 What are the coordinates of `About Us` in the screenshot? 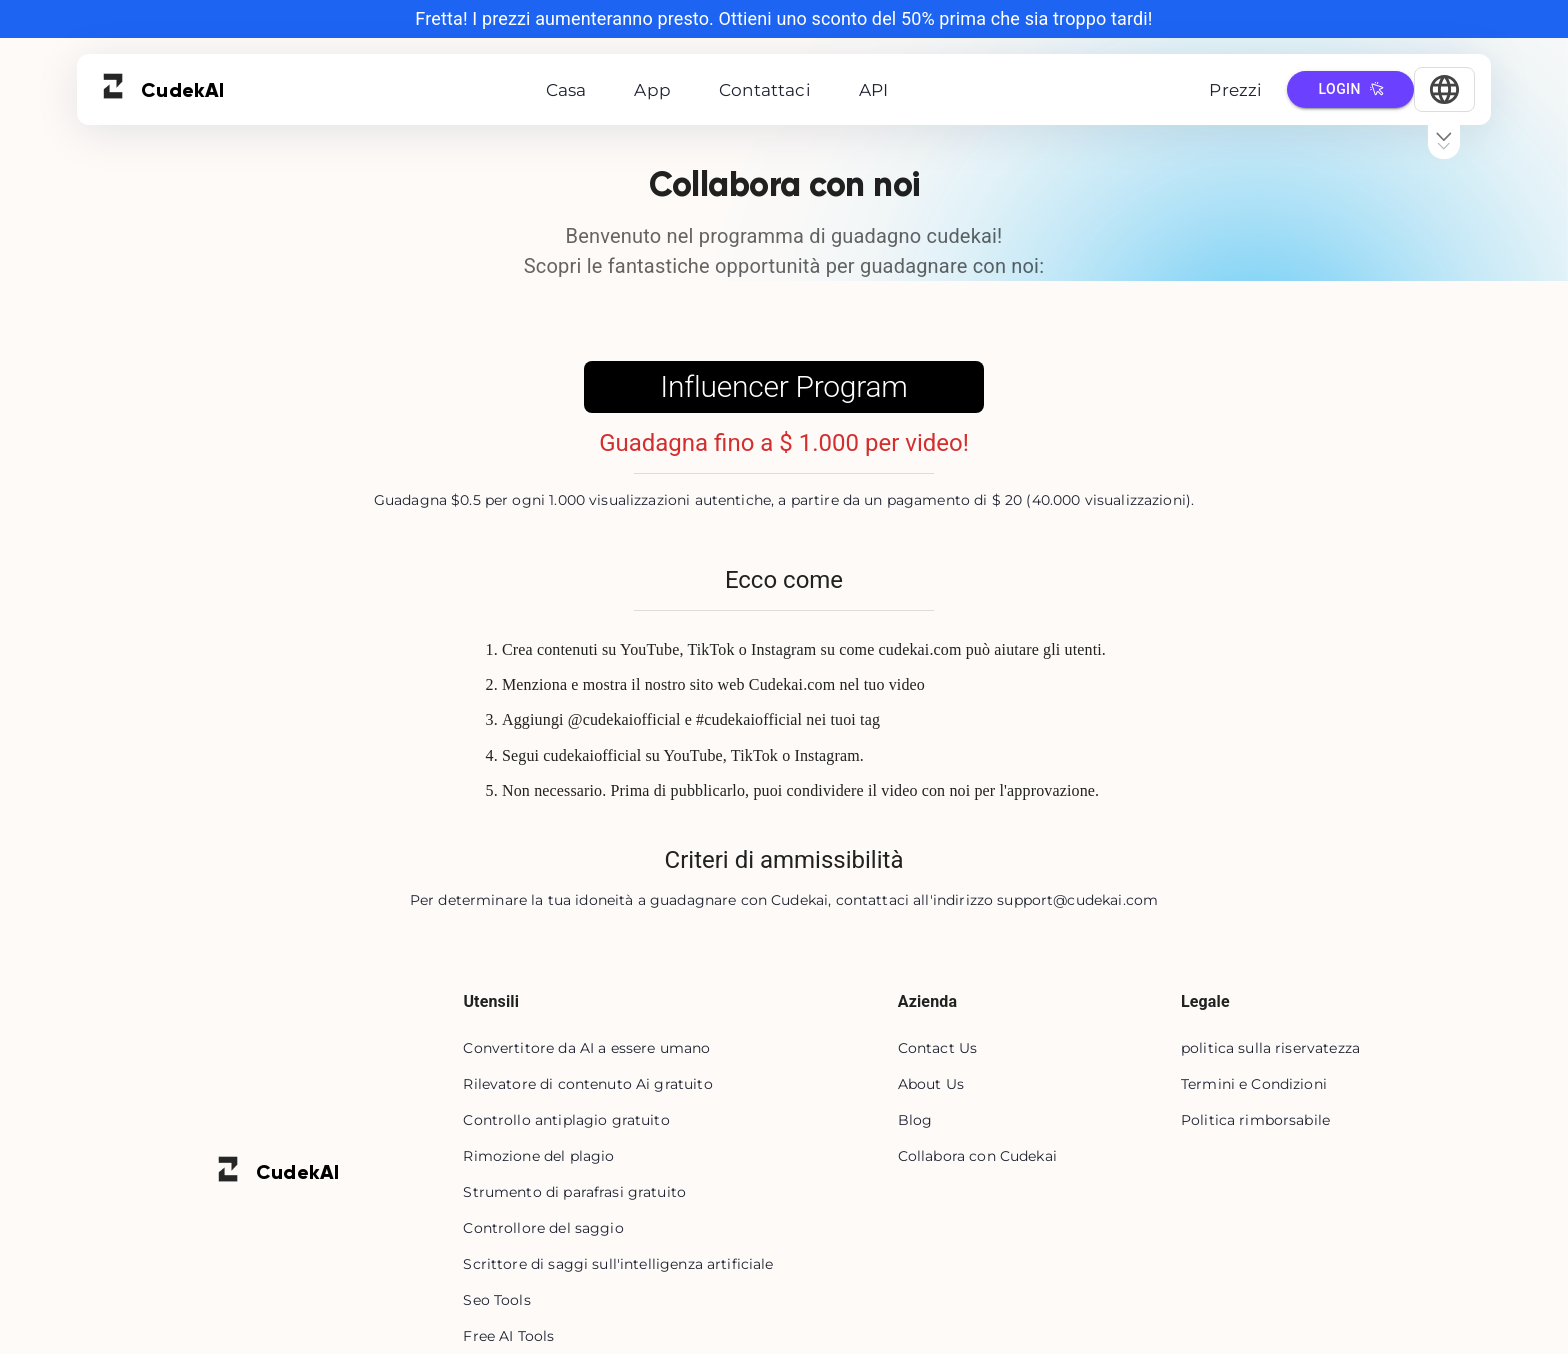 It's located at (931, 1084).